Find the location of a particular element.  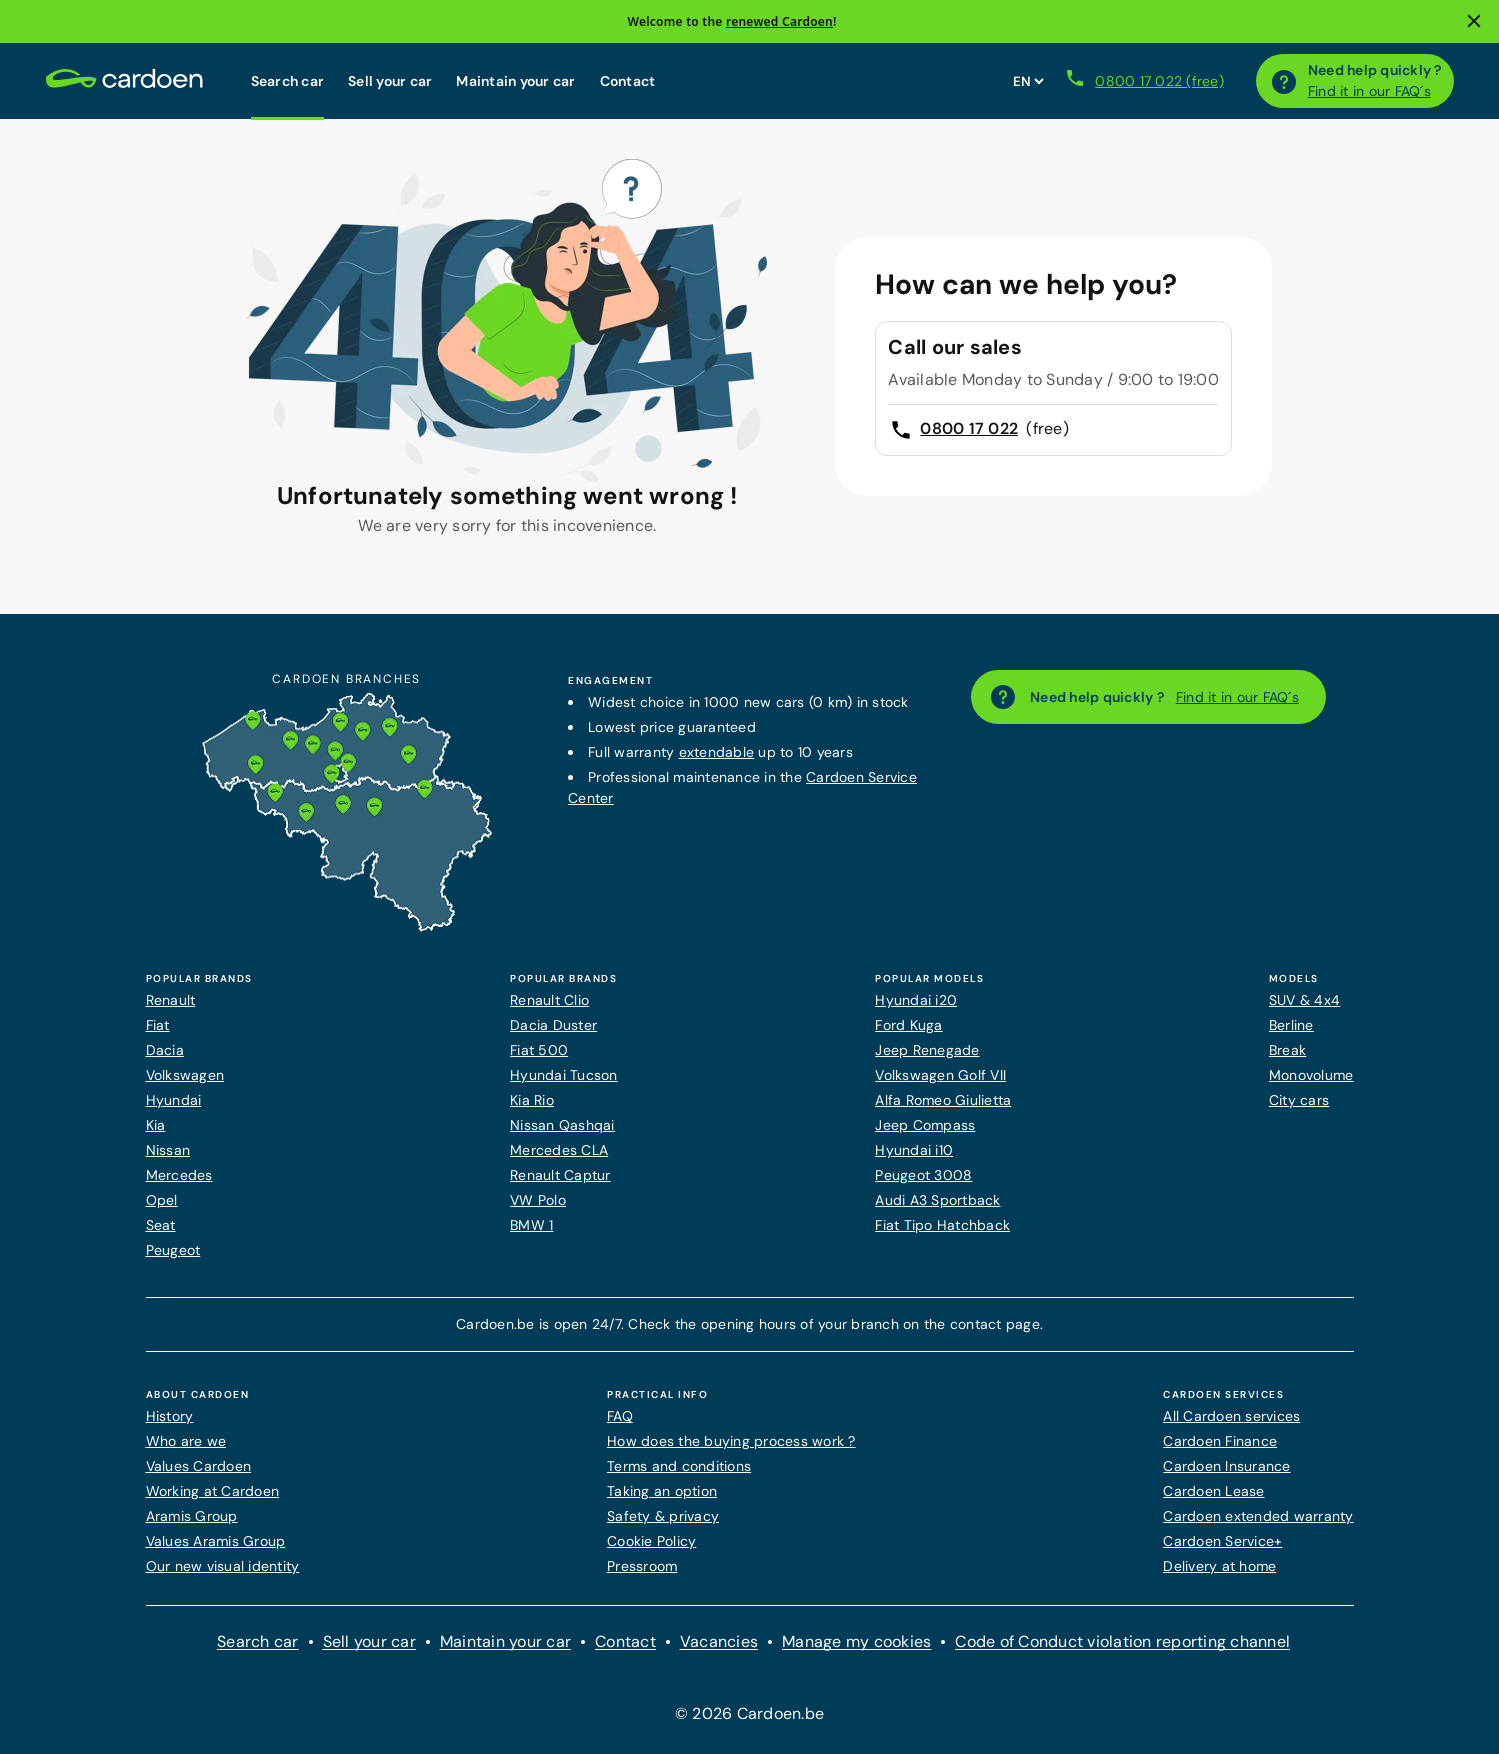

Mercedes CLA is located at coordinates (559, 1150).